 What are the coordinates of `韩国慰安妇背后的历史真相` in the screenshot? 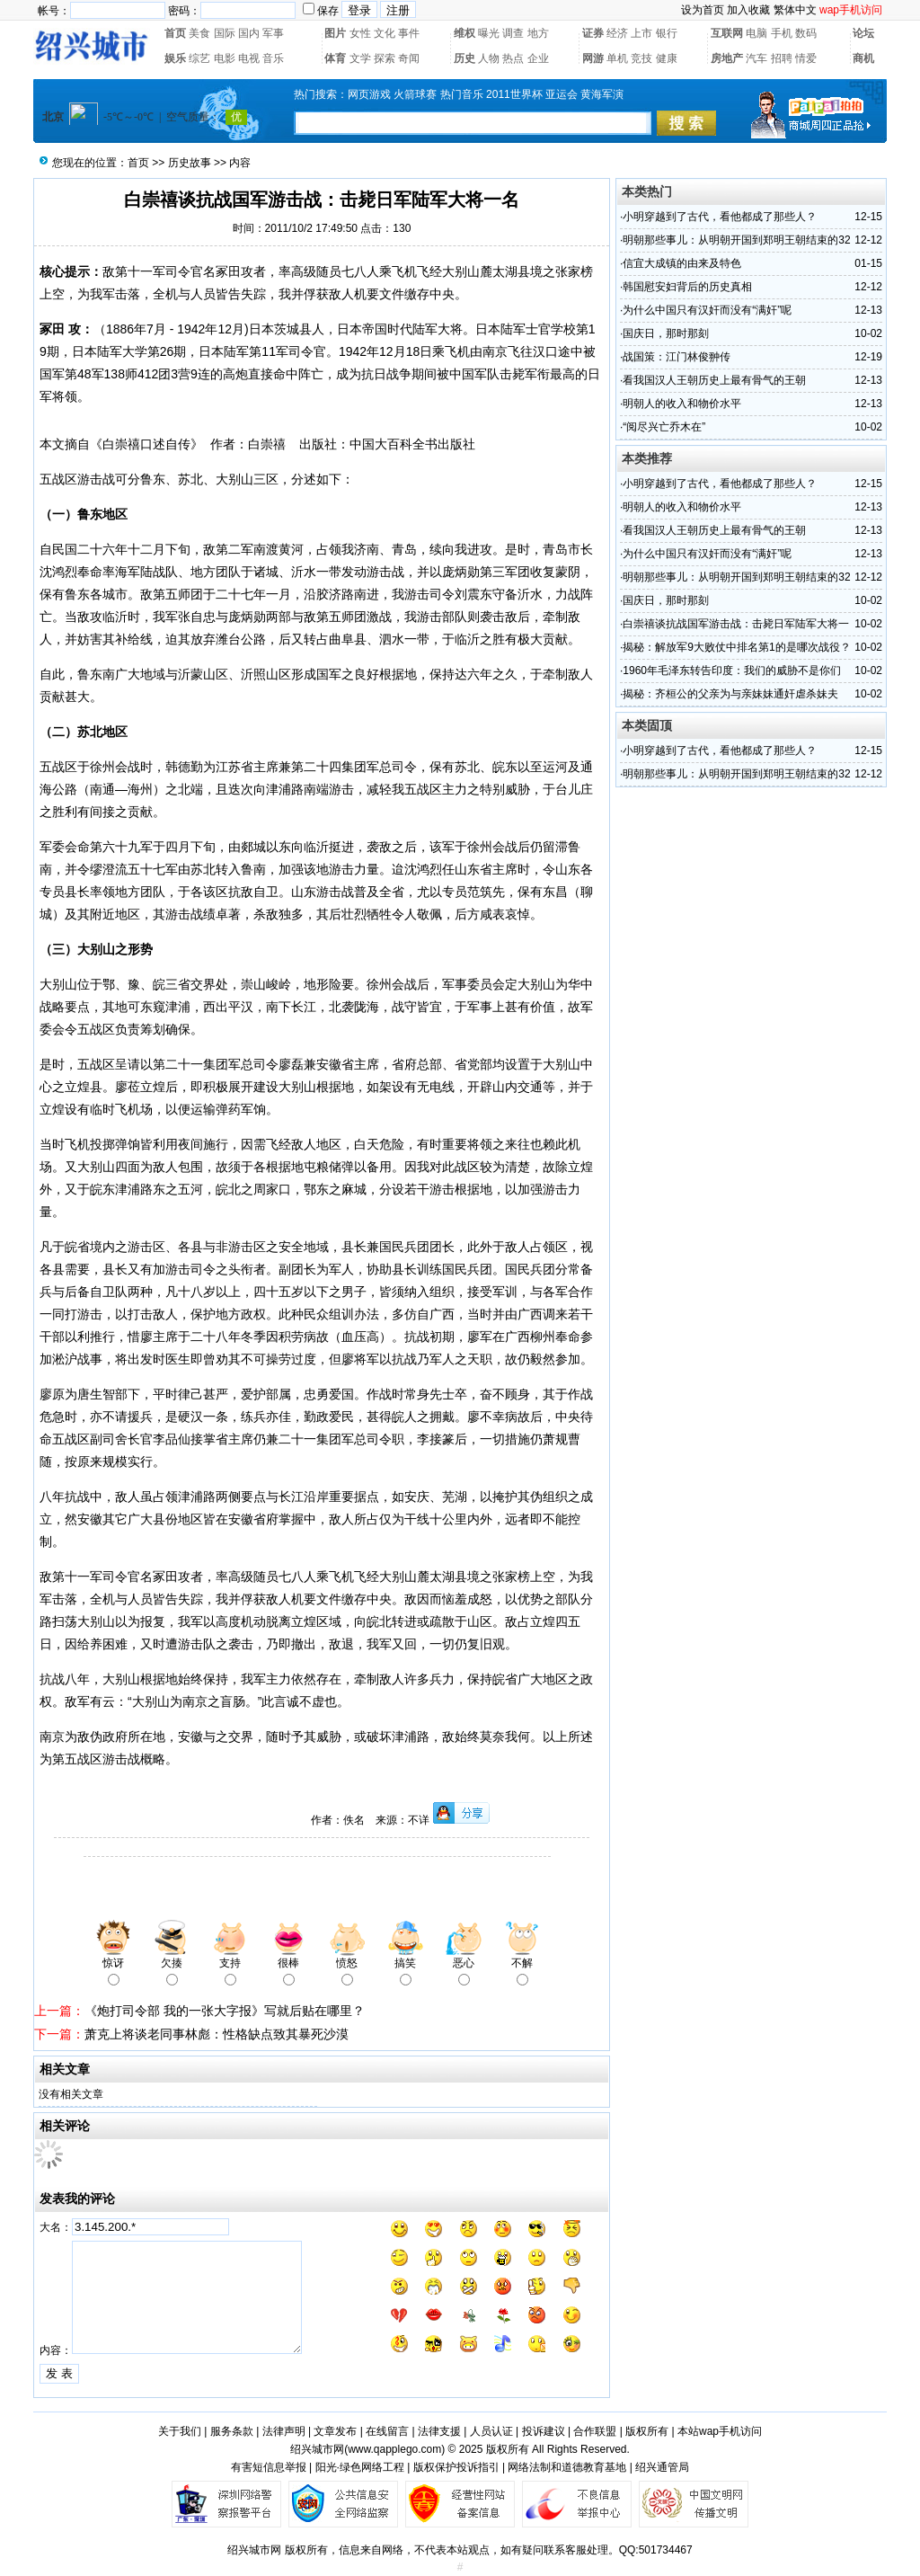 It's located at (687, 286).